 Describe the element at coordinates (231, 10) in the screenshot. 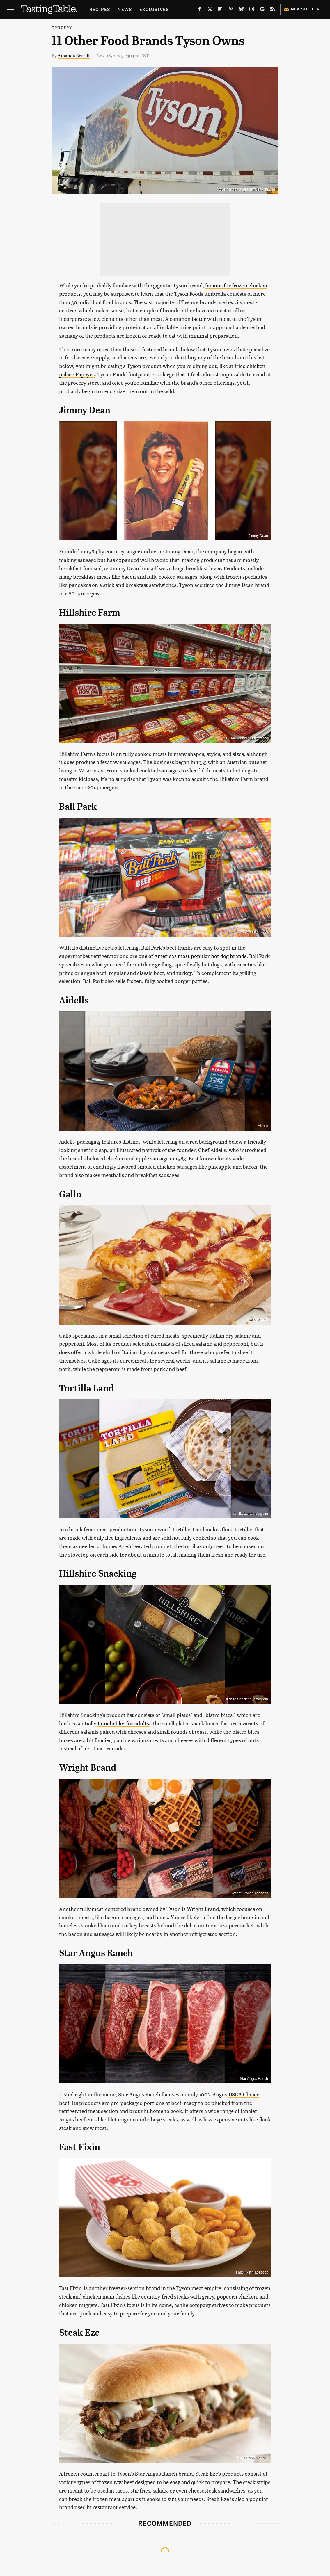

I see `[Pinterest]` at that location.